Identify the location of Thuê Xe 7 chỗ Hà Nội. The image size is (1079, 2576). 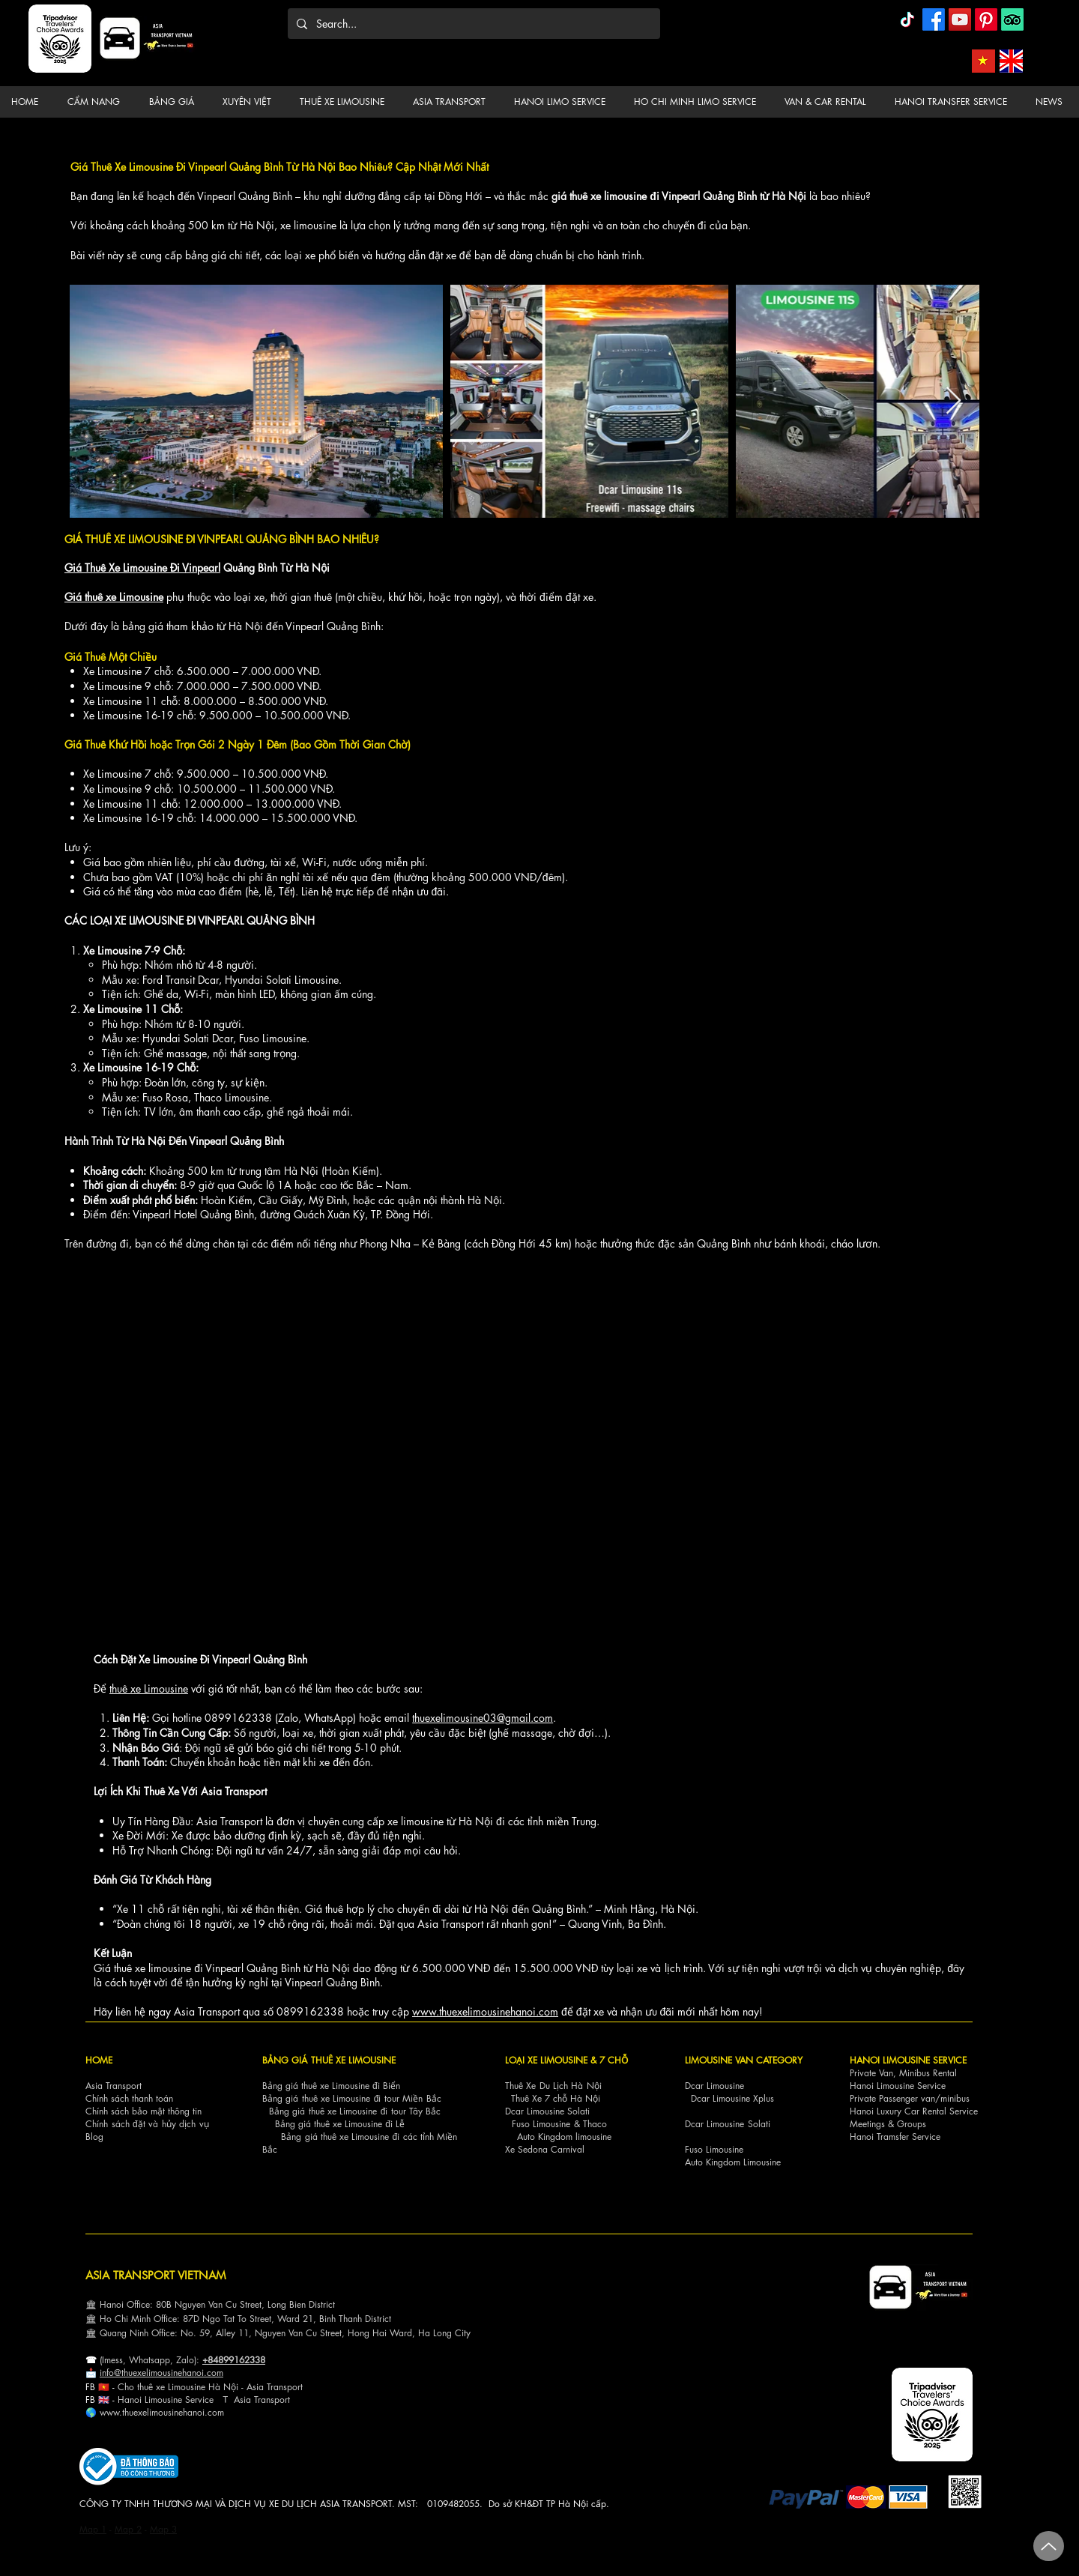
(555, 2098).